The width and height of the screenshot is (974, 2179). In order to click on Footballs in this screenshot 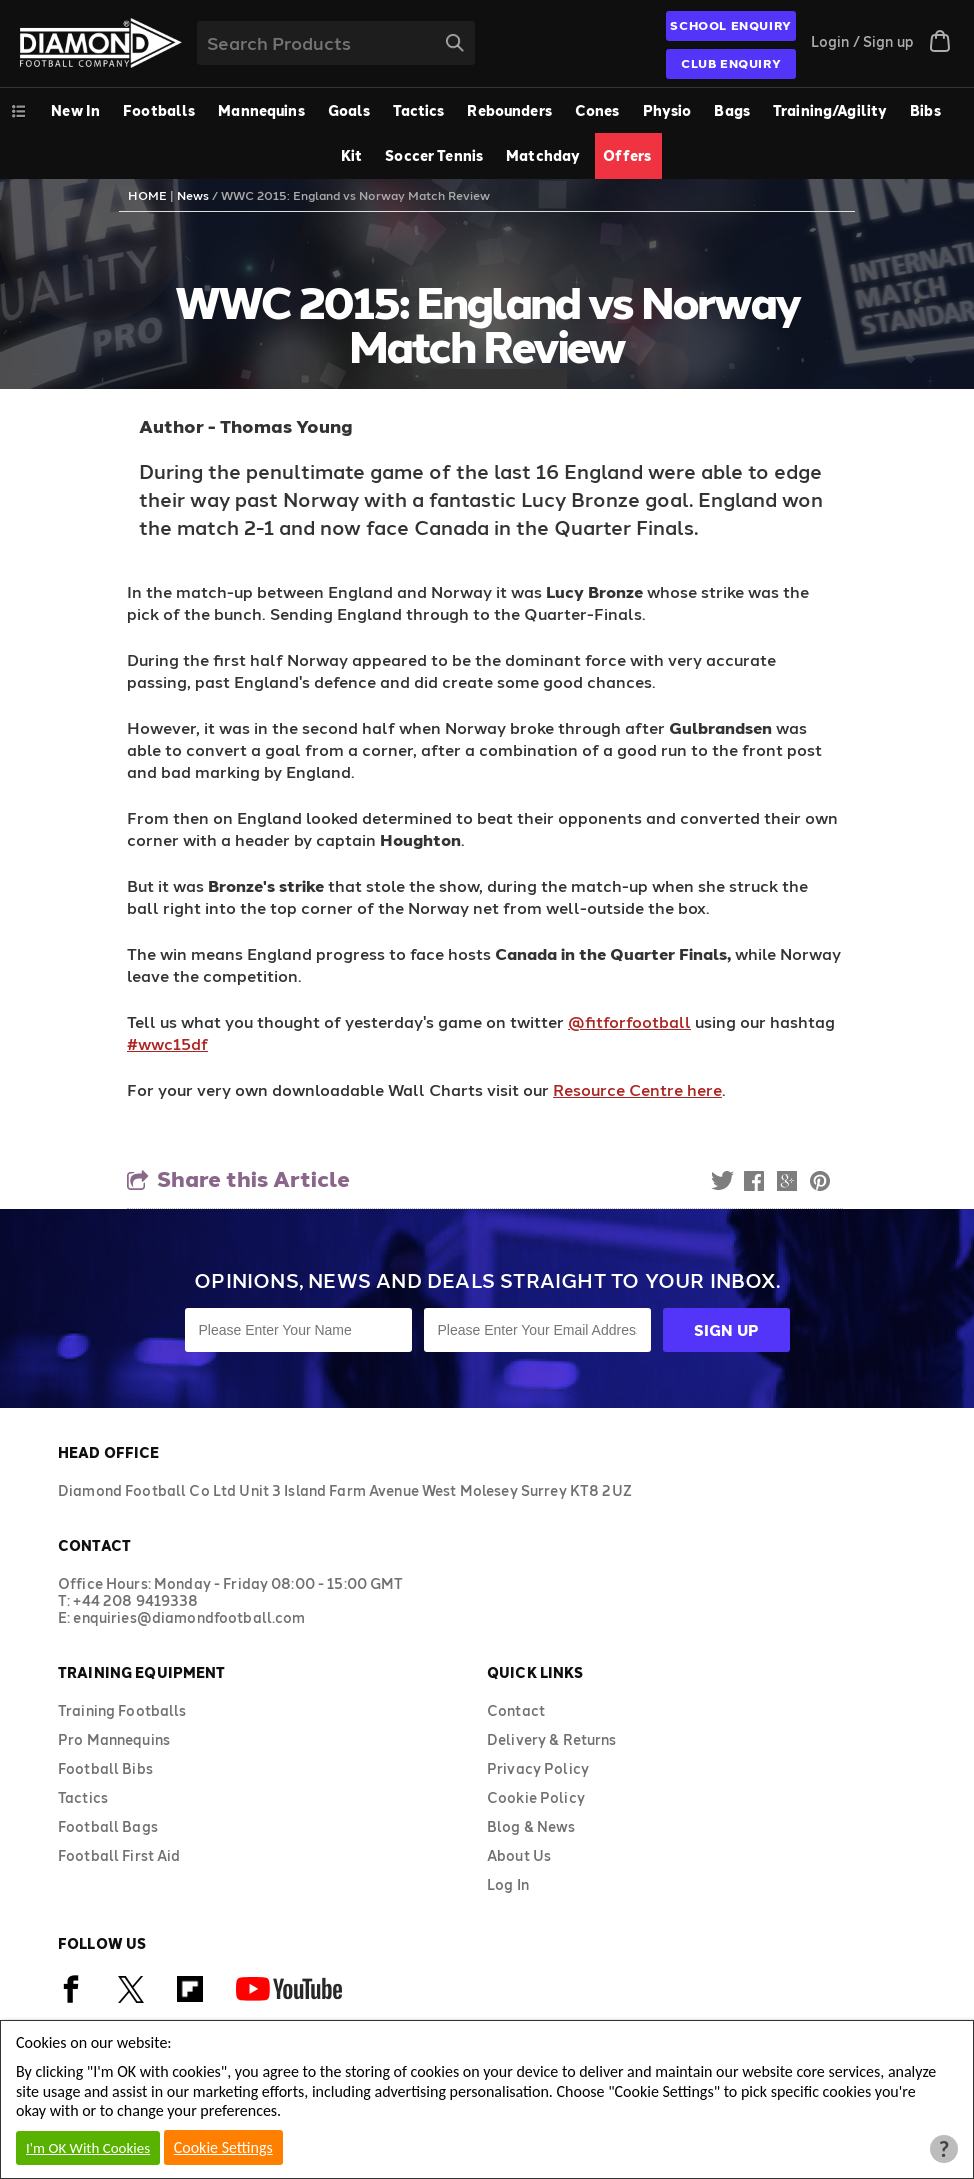, I will do `click(159, 110)`.